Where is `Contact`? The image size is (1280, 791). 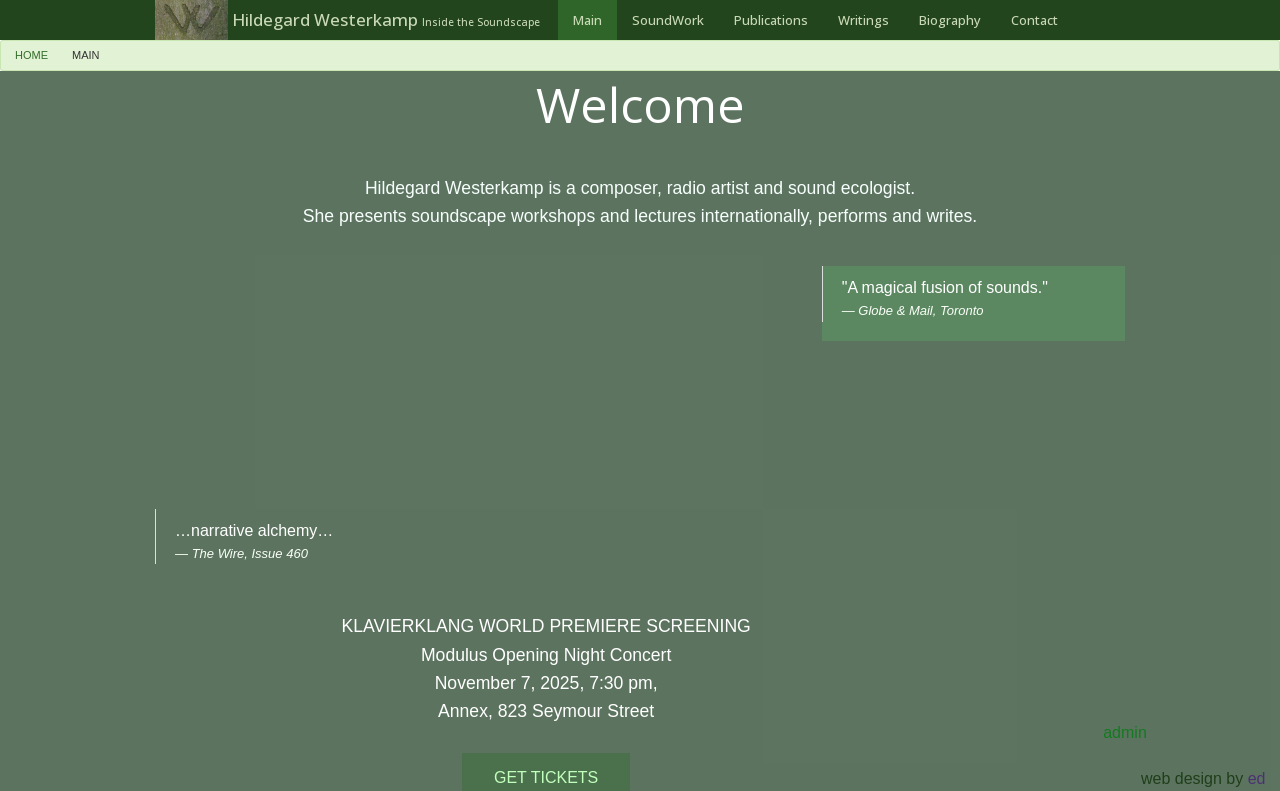
Contact is located at coordinates (1034, 20).